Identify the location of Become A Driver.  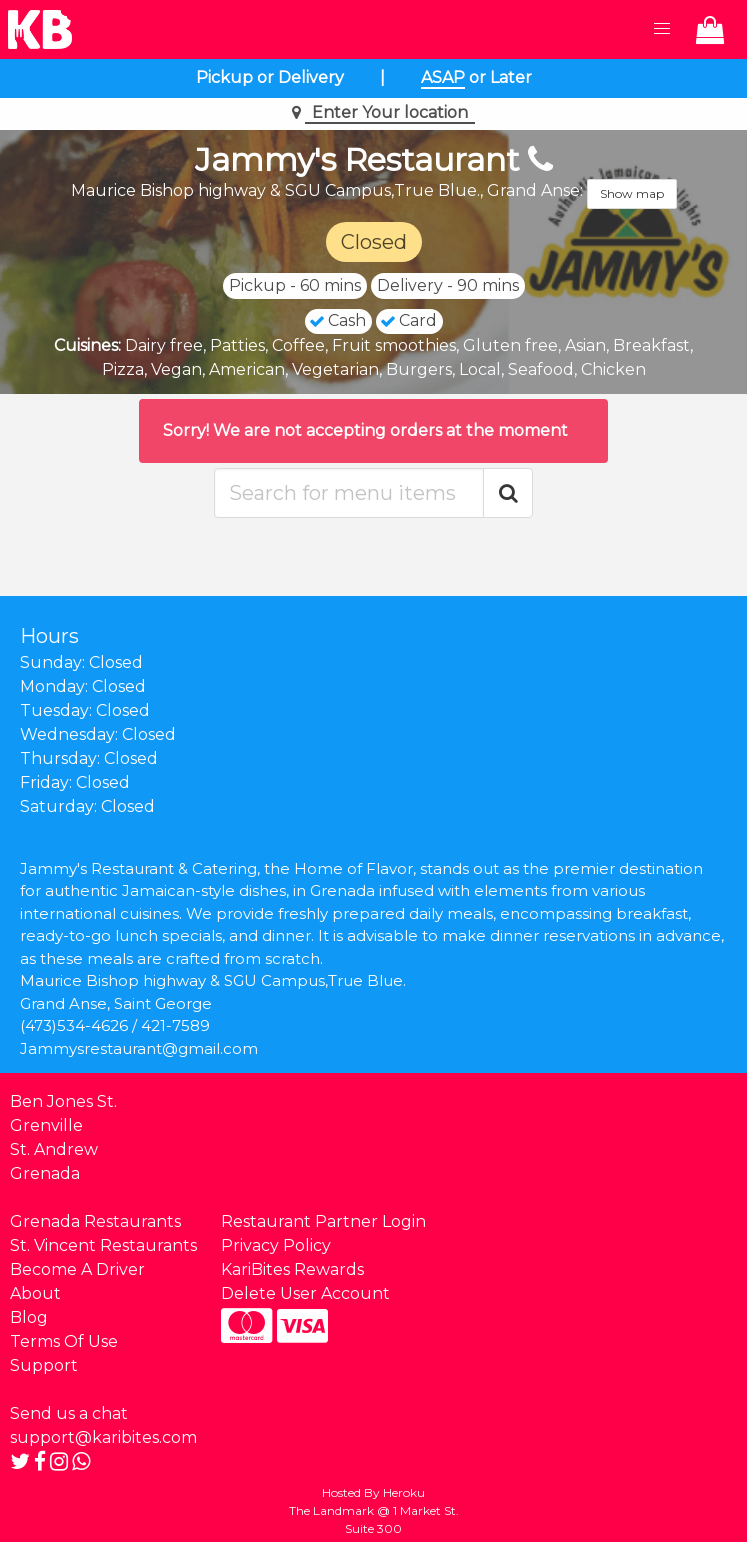
(77, 1269).